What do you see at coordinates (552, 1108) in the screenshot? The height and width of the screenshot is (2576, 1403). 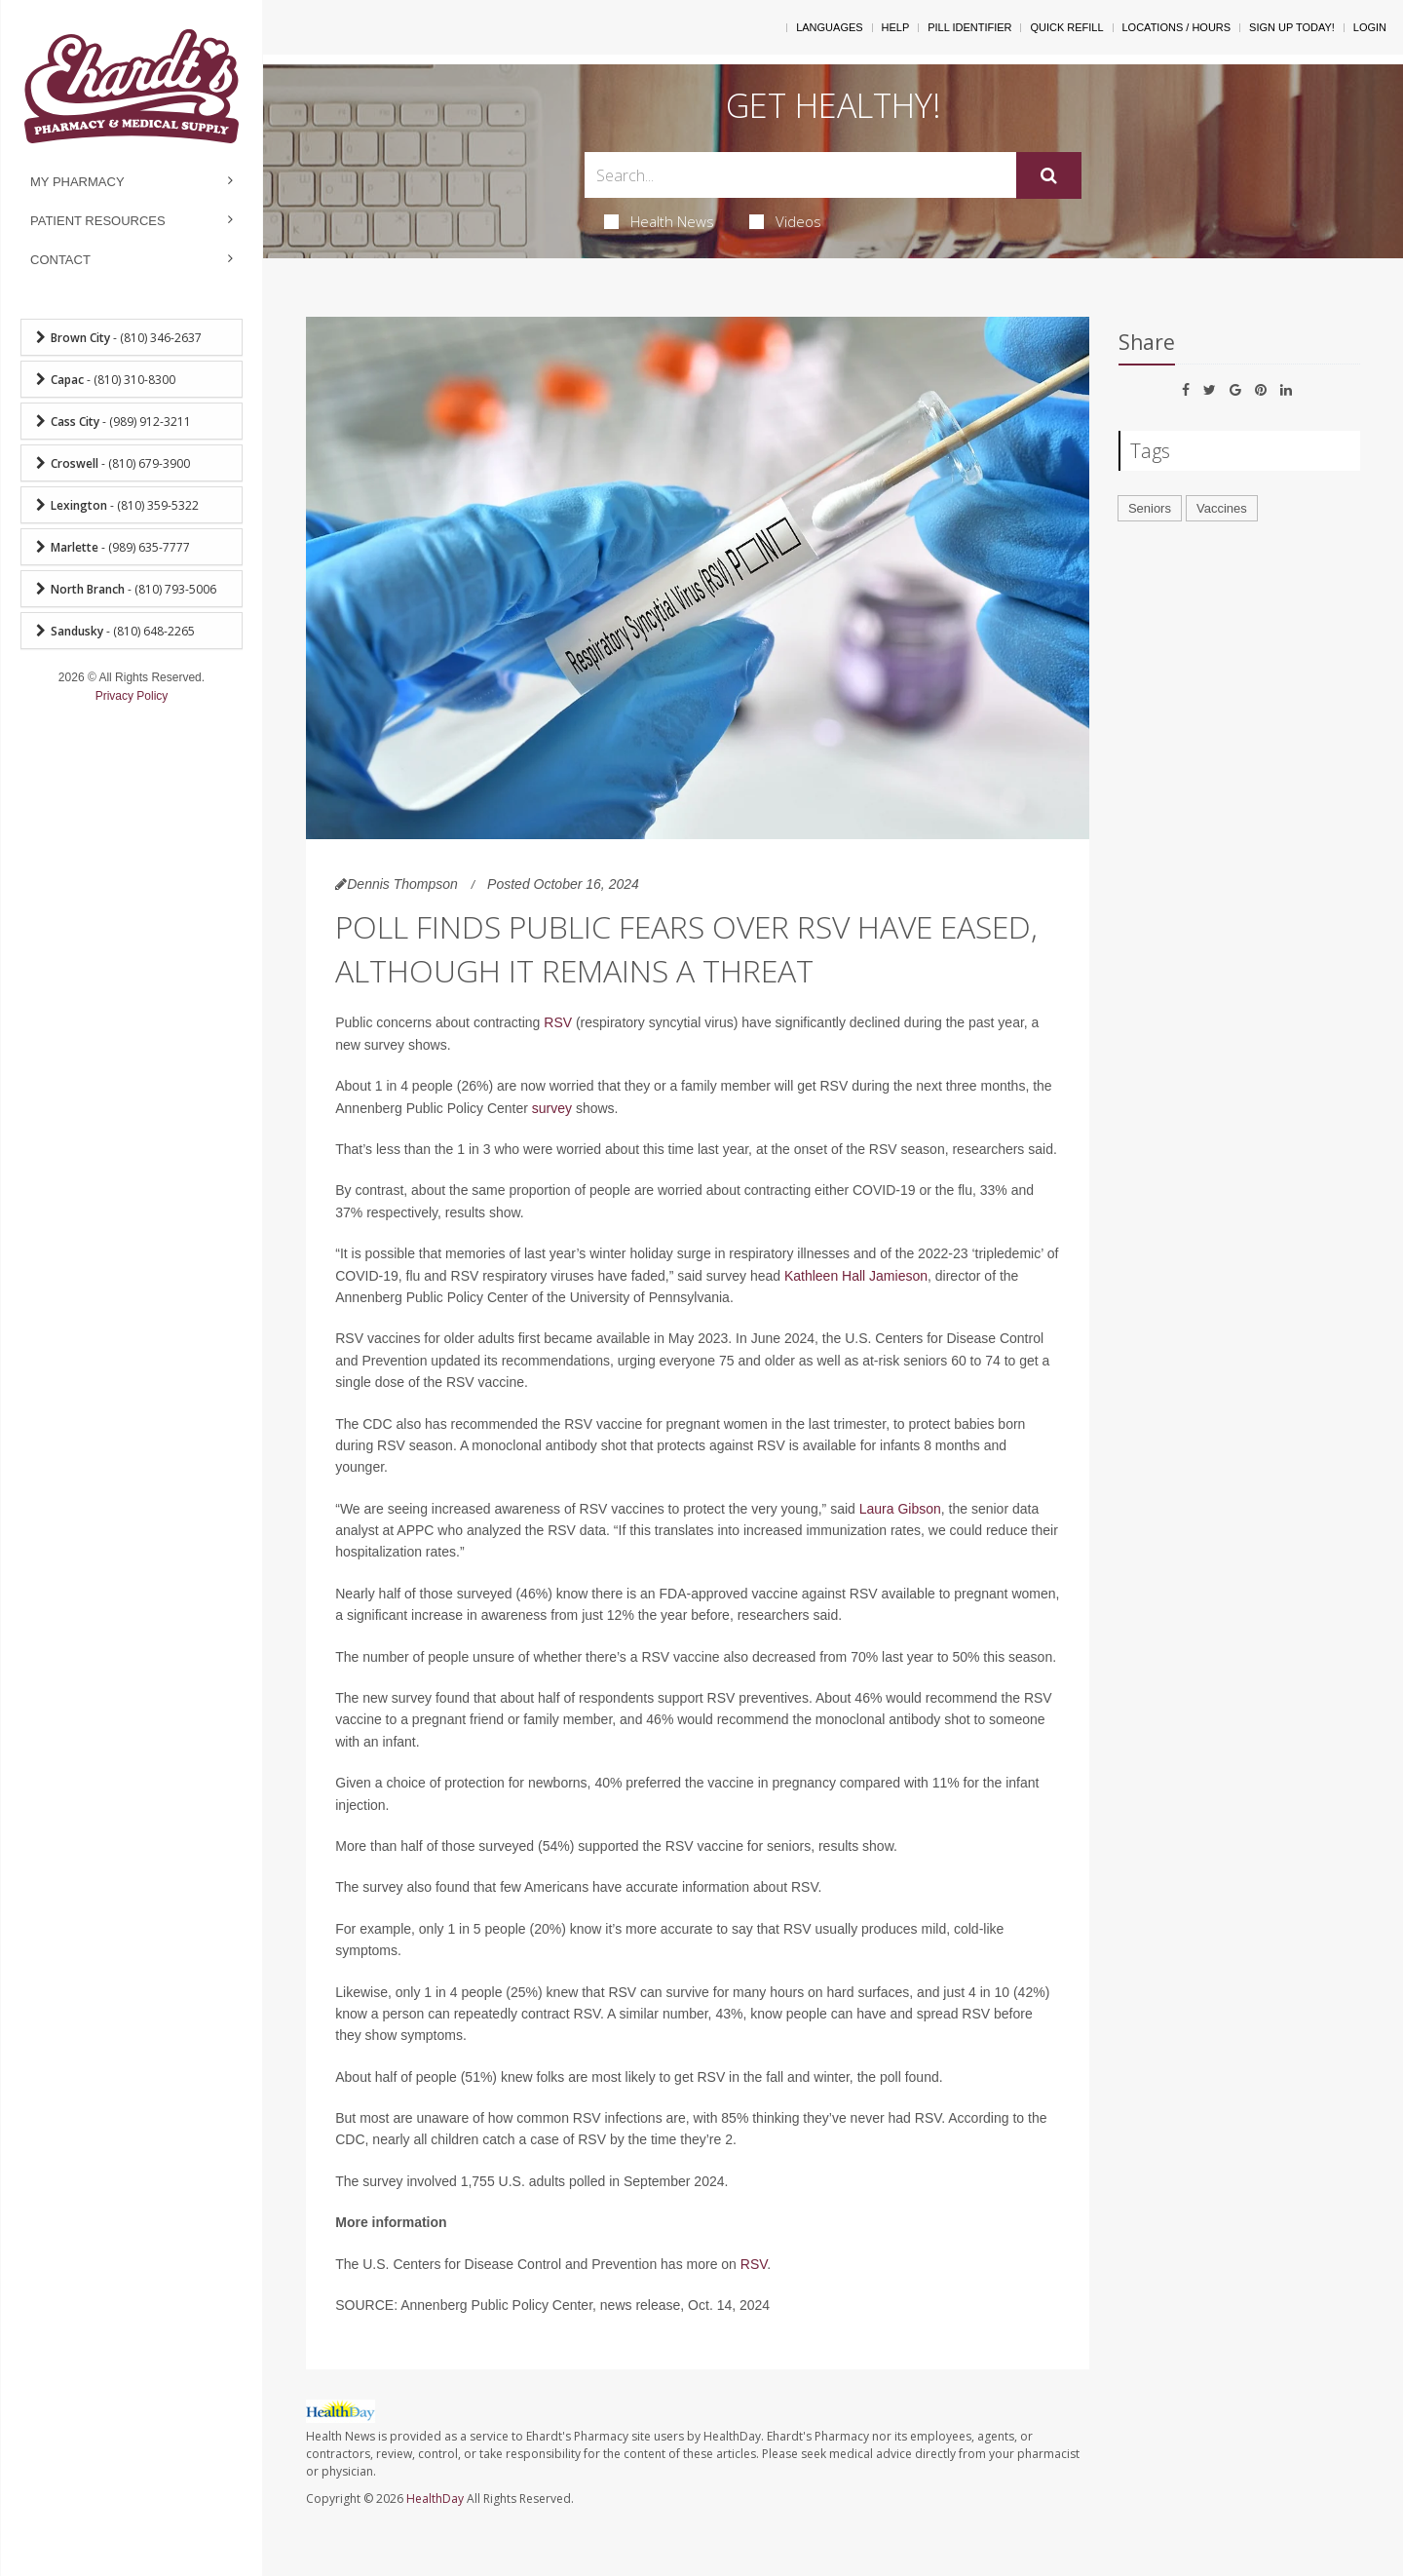 I see `survey` at bounding box center [552, 1108].